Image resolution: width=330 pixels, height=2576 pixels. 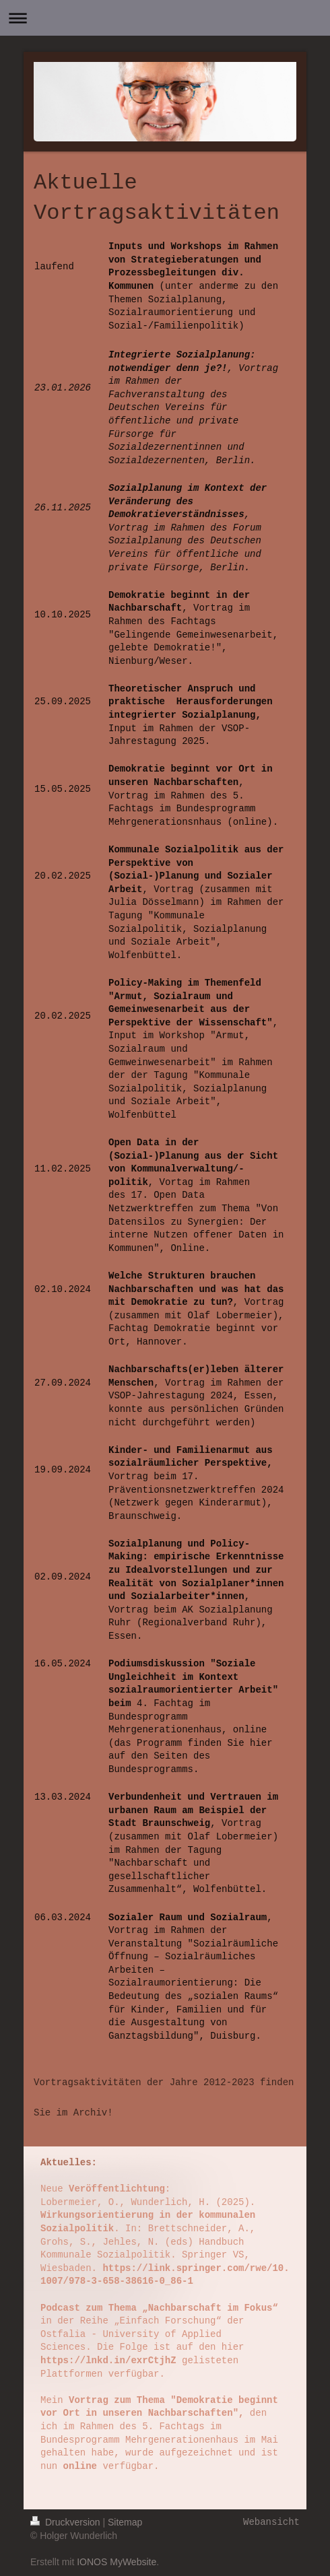 I want to click on Navigation aufklappen/zuklappen, so click(x=165, y=17).